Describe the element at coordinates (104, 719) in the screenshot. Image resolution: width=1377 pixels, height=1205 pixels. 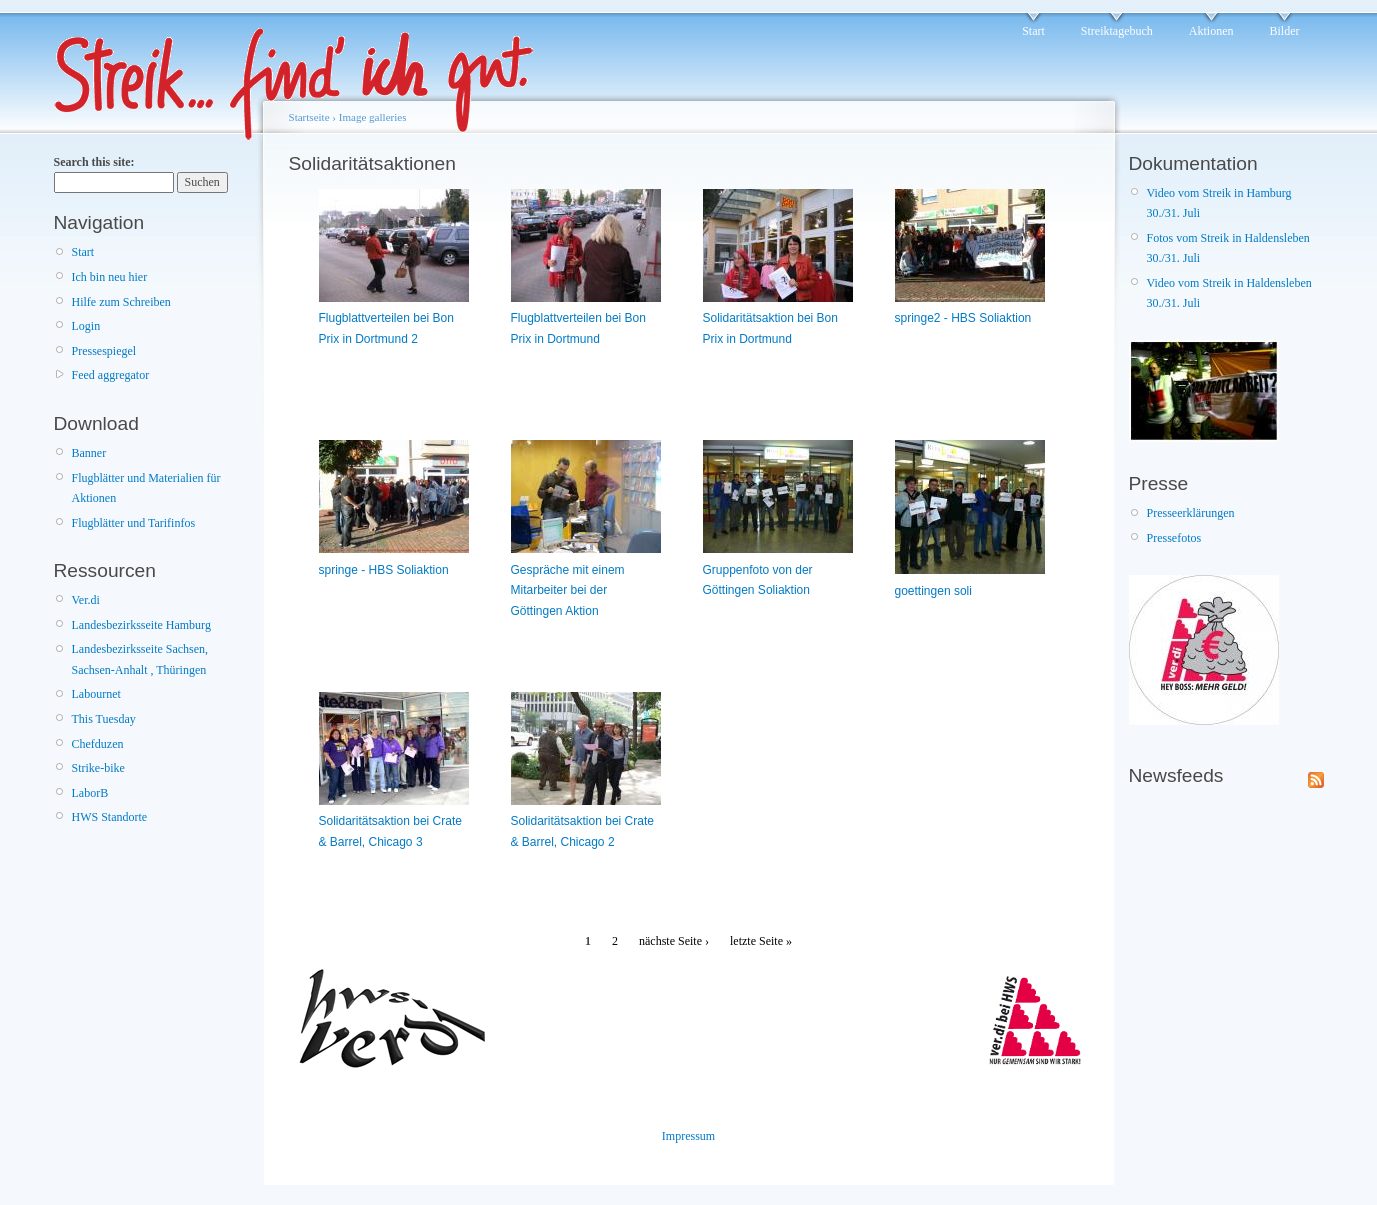
I see `This Tuesday` at that location.